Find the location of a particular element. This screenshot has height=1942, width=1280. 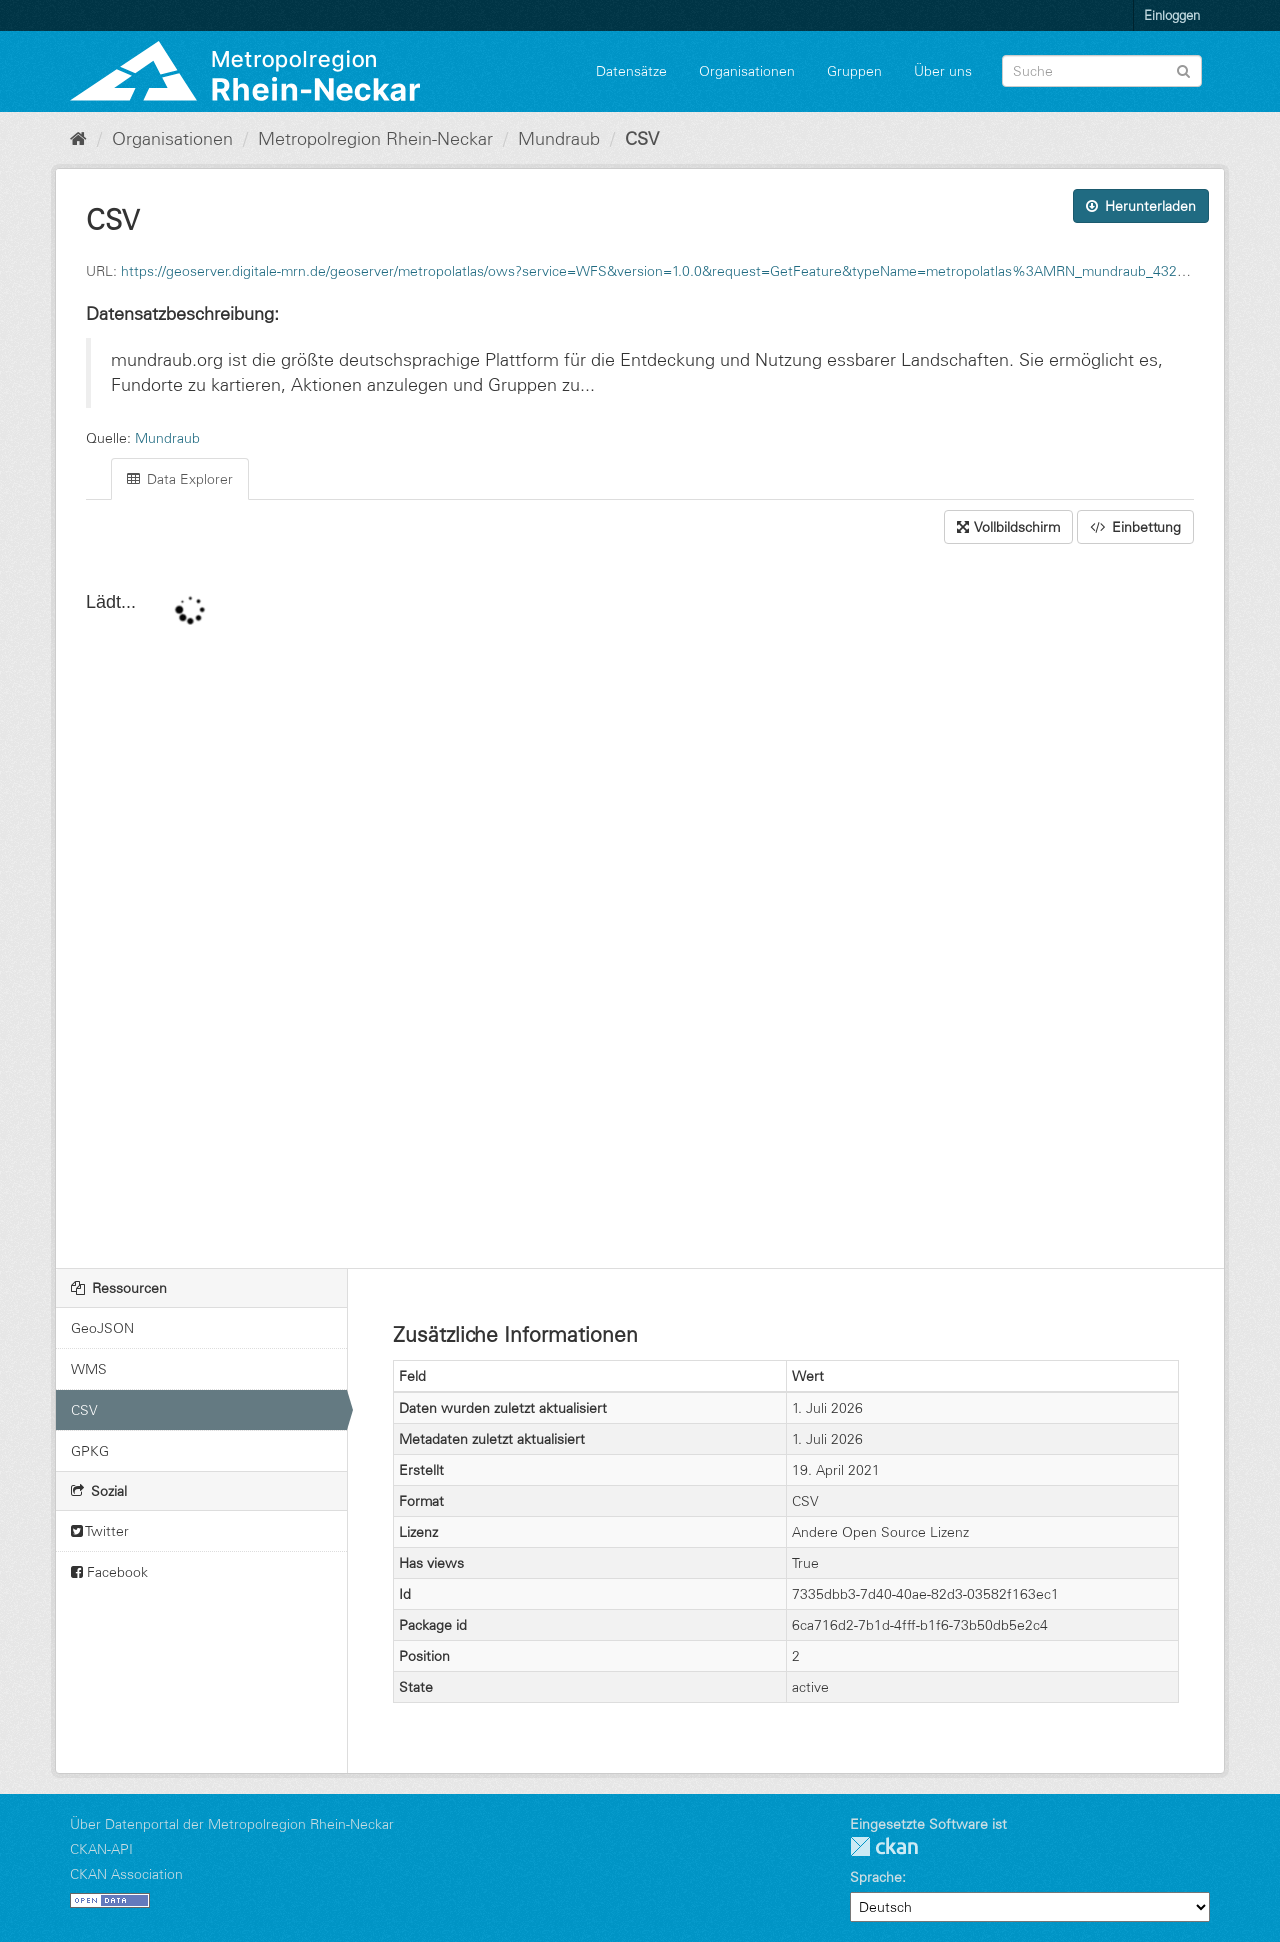

Einloggen is located at coordinates (1172, 15).